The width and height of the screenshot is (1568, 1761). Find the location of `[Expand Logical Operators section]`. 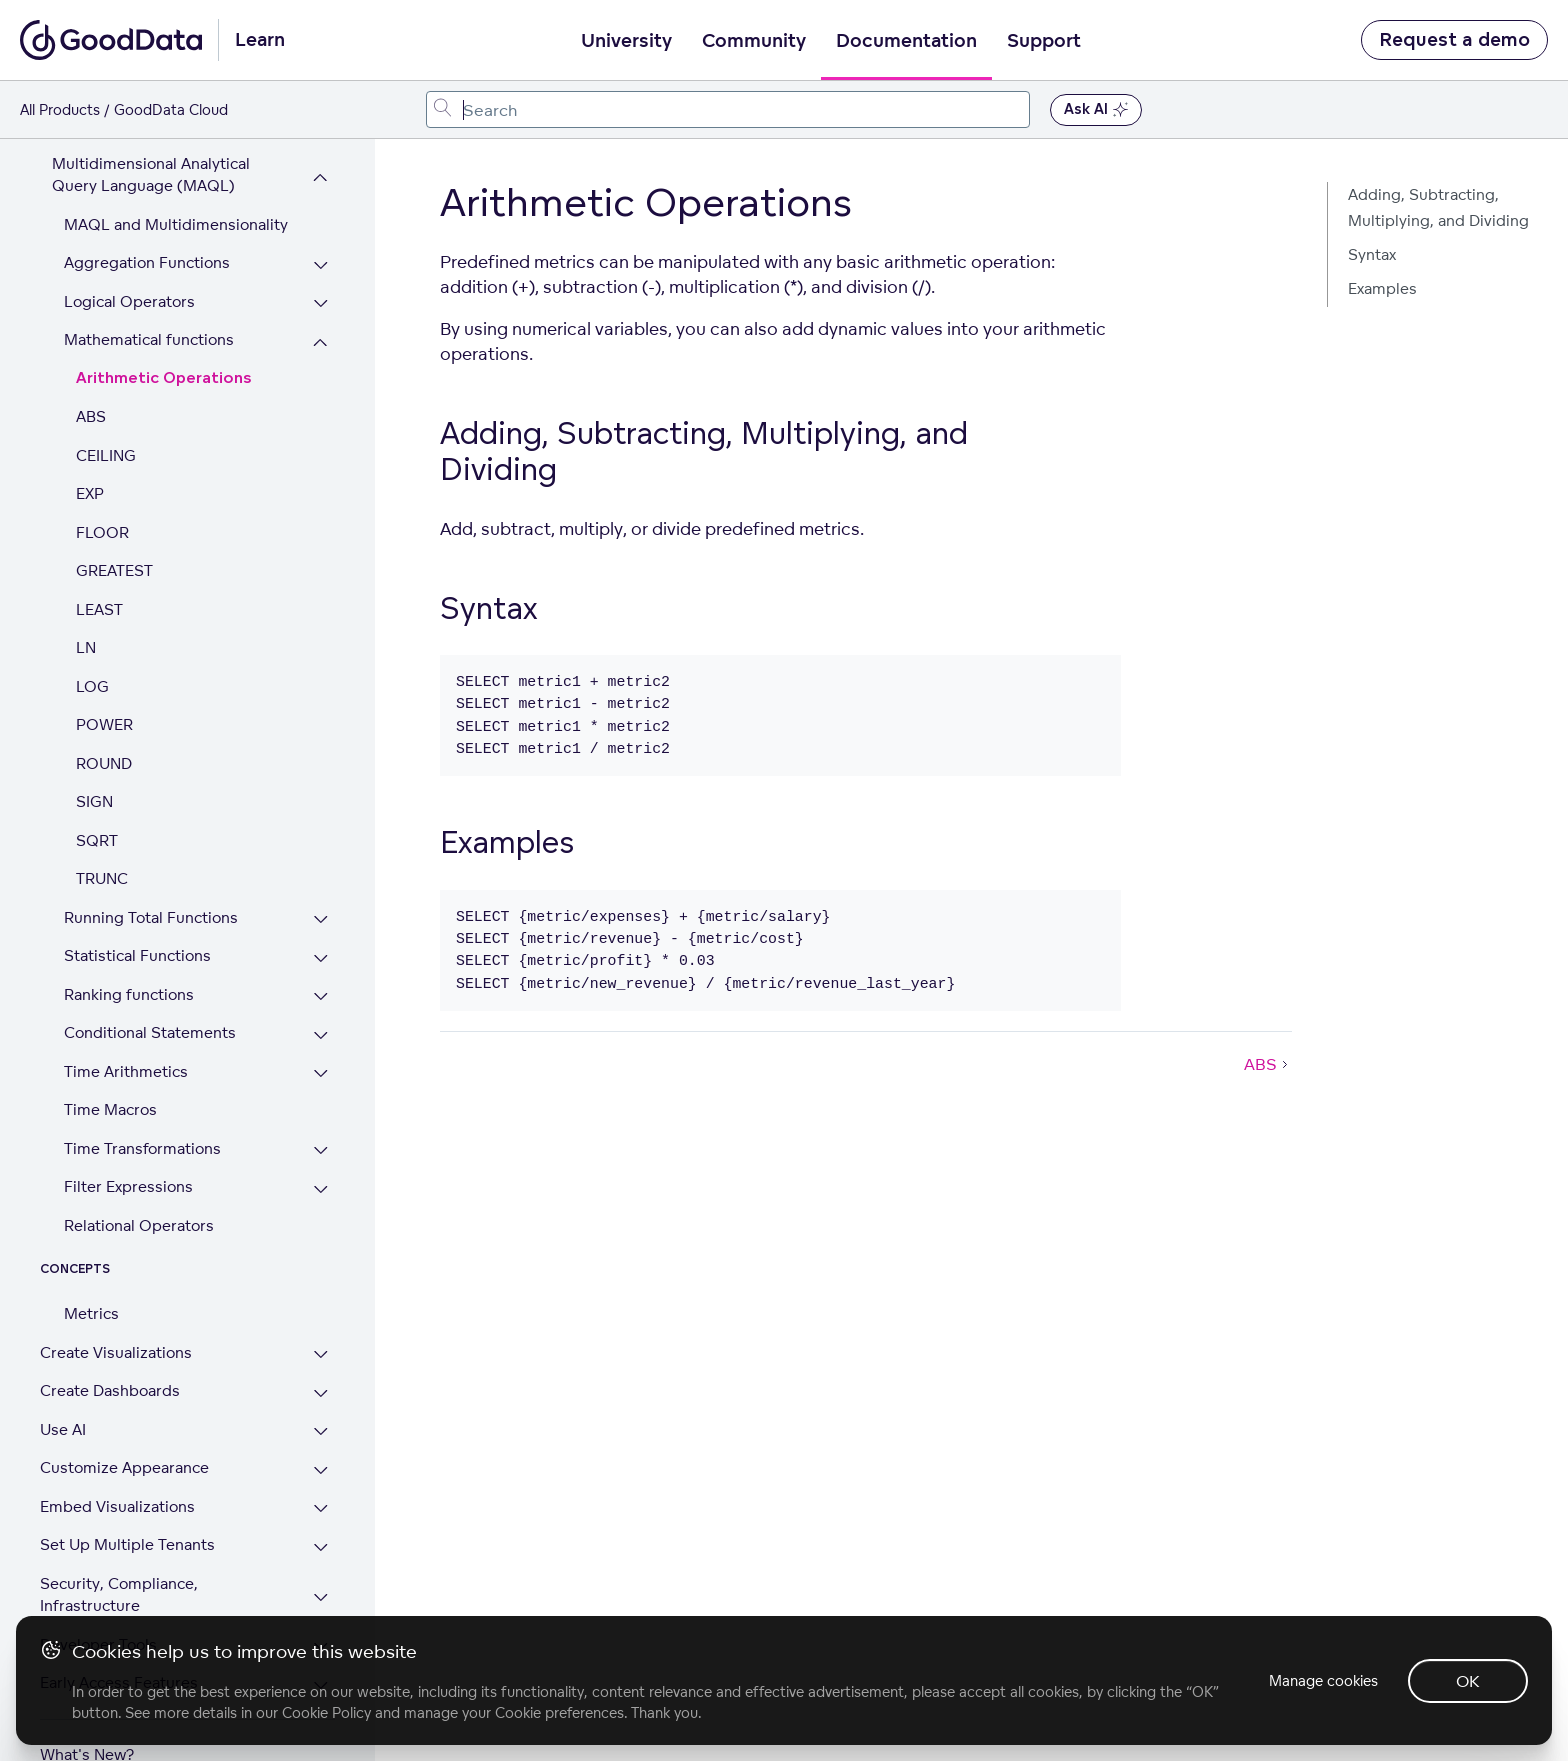

[Expand Logical Operators section] is located at coordinates (321, 259).